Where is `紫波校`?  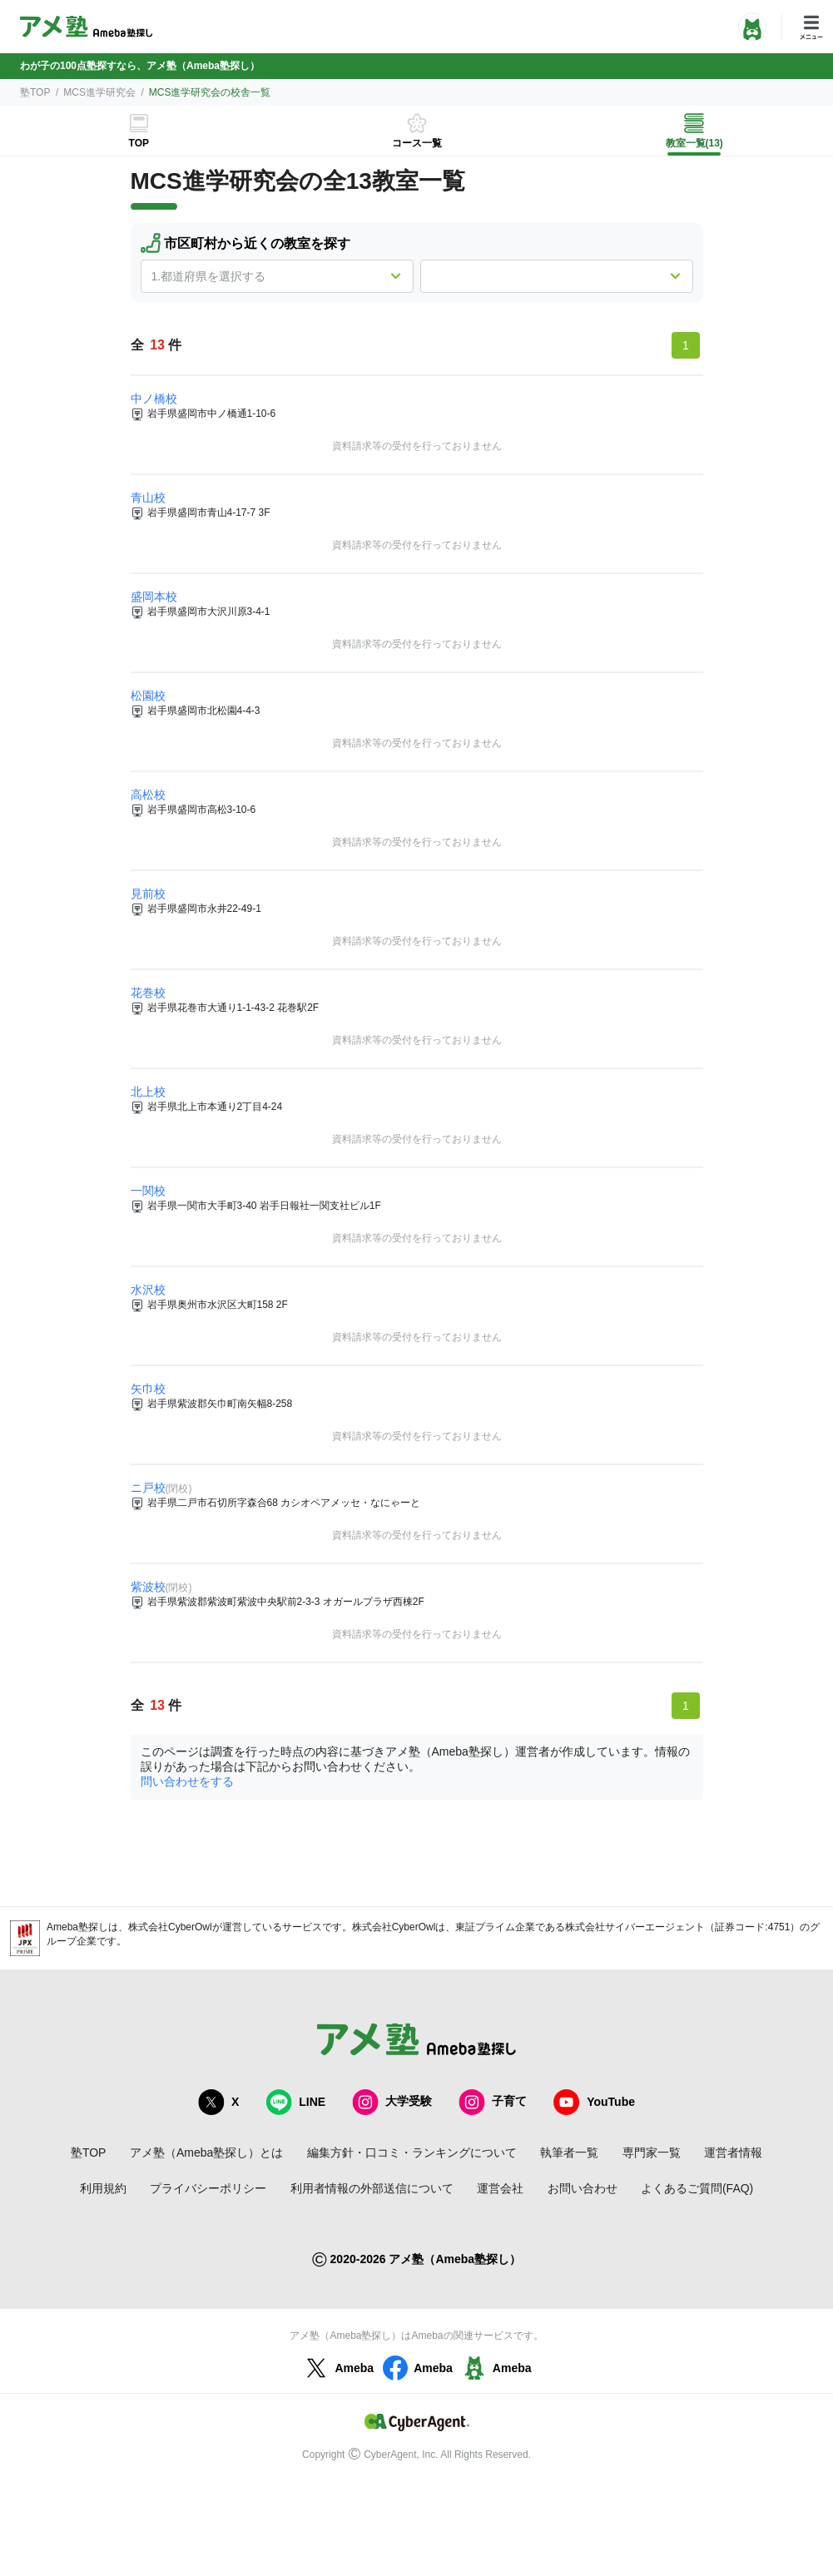
紫波校 is located at coordinates (148, 1586).